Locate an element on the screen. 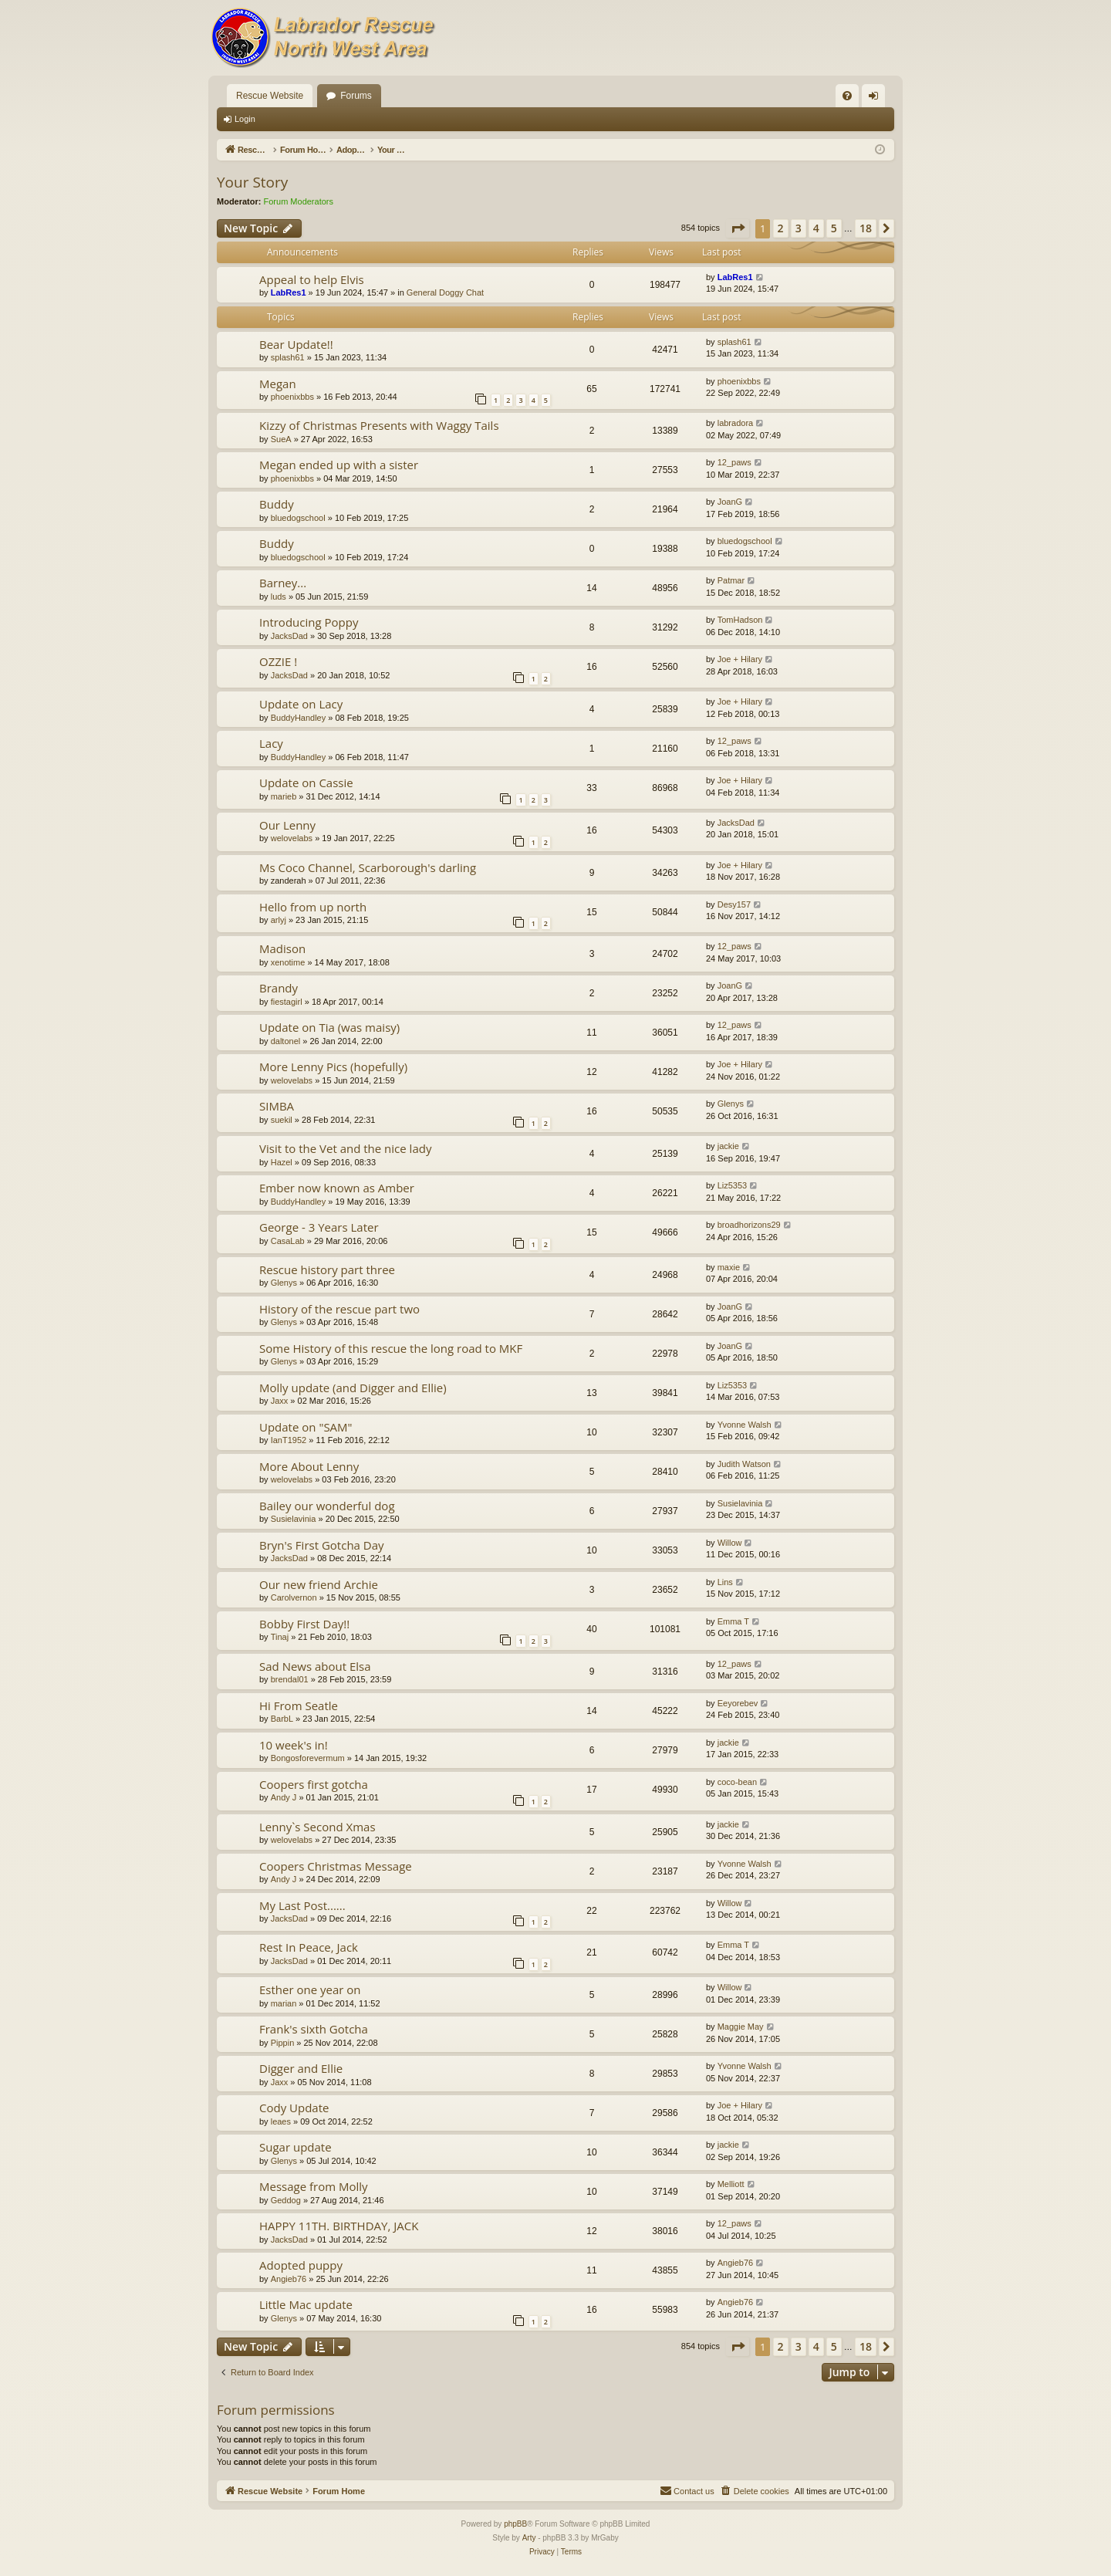 This screenshot has height=2576, width=1111. Arty is located at coordinates (529, 2538).